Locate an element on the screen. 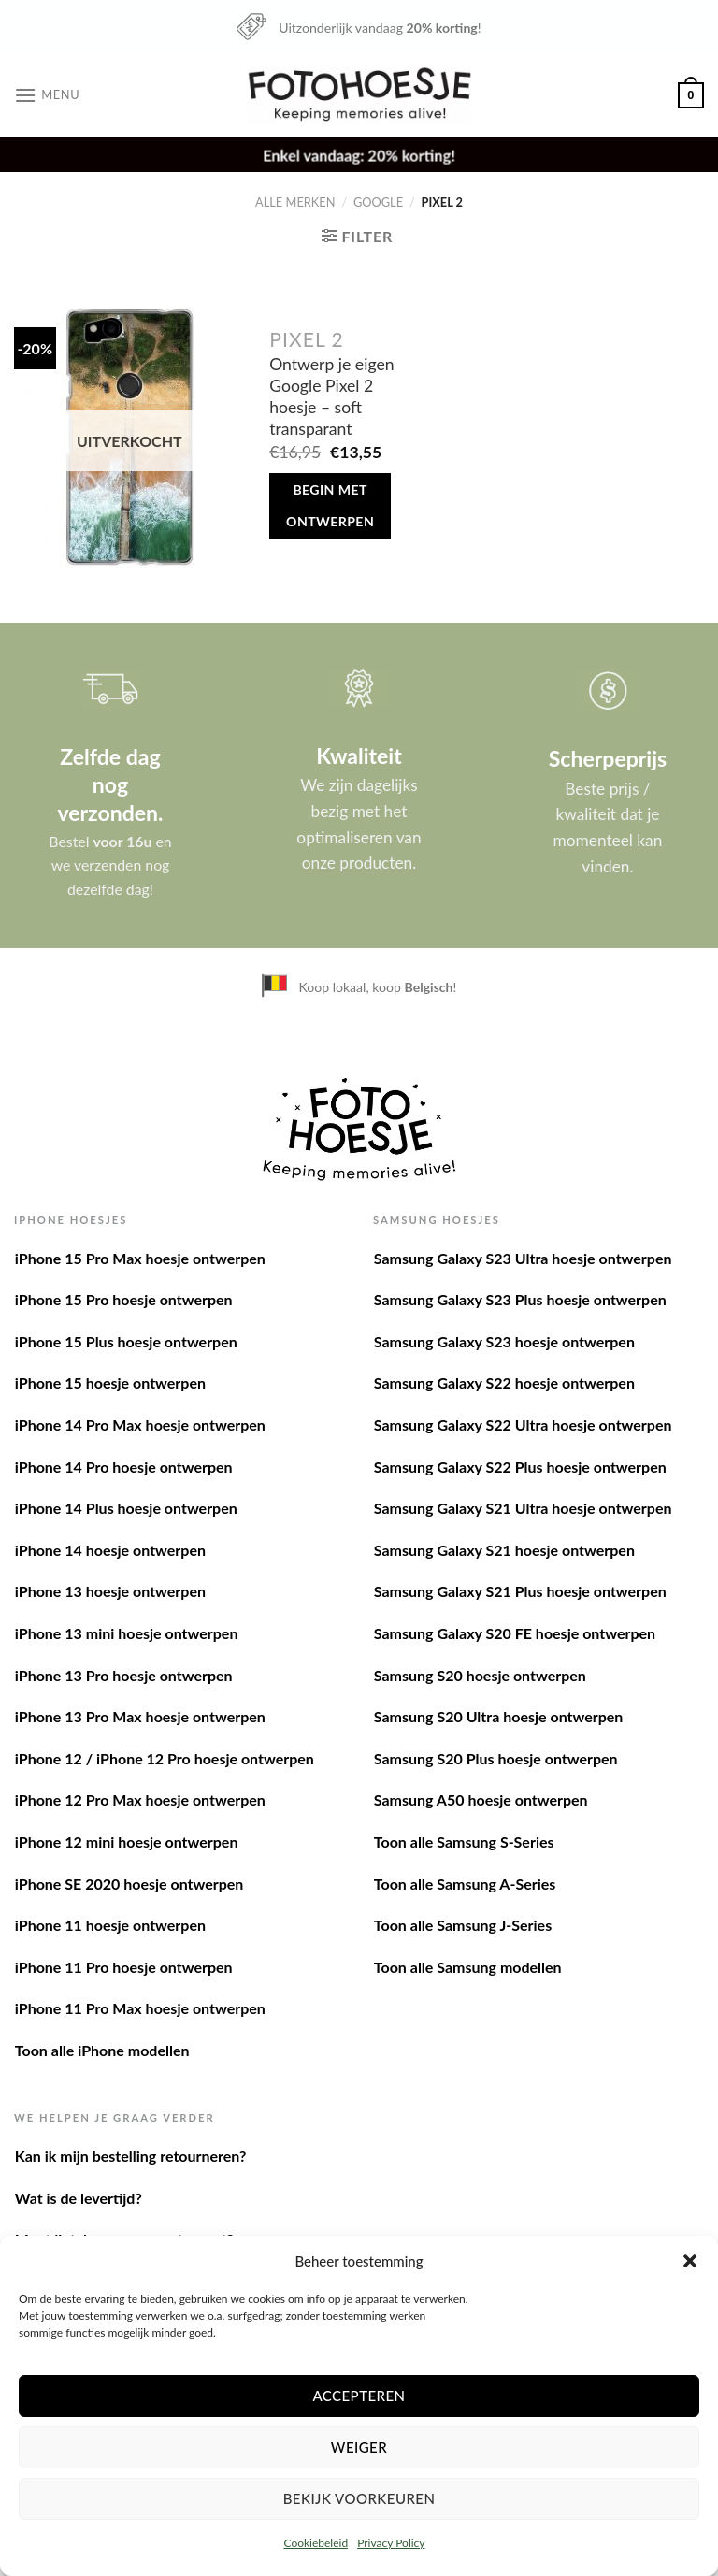  iPhone 11 Pro Max hoesje ontwerpen is located at coordinates (140, 2008).